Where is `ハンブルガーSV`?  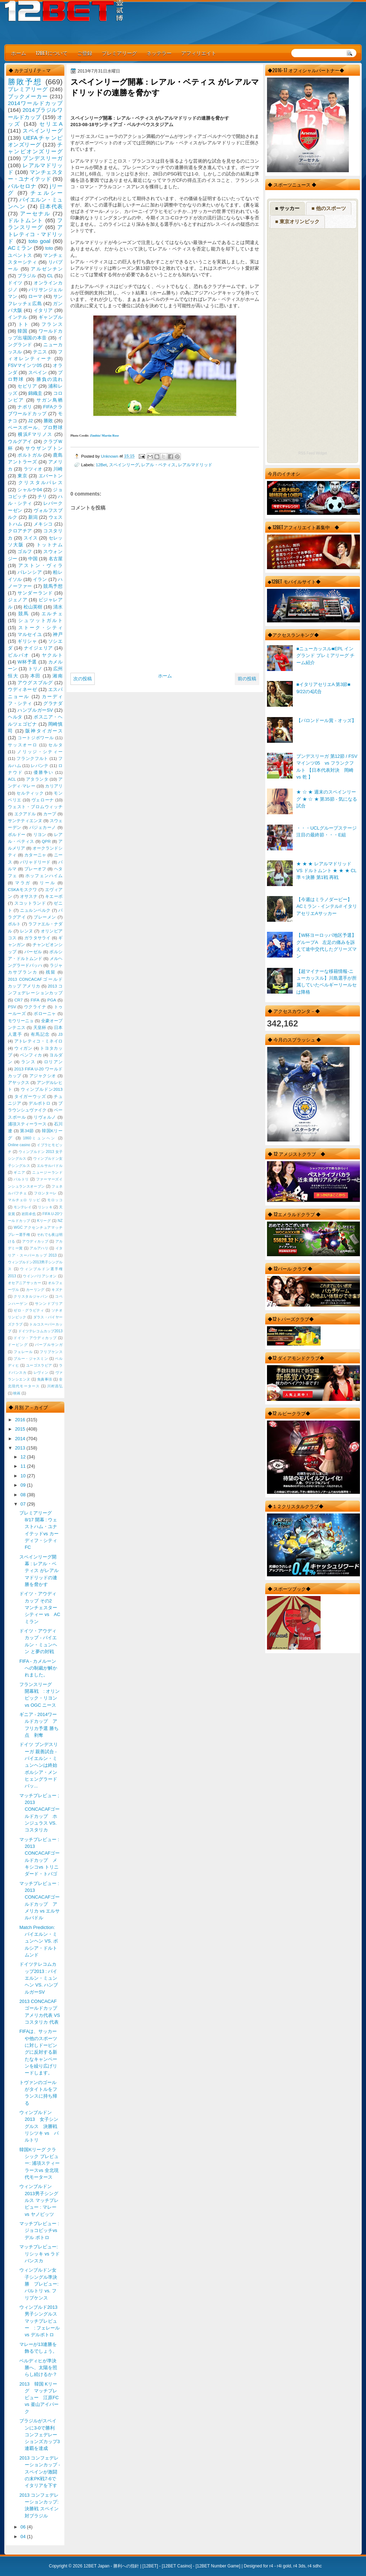
ハンブルガーSV is located at coordinates (35, 710).